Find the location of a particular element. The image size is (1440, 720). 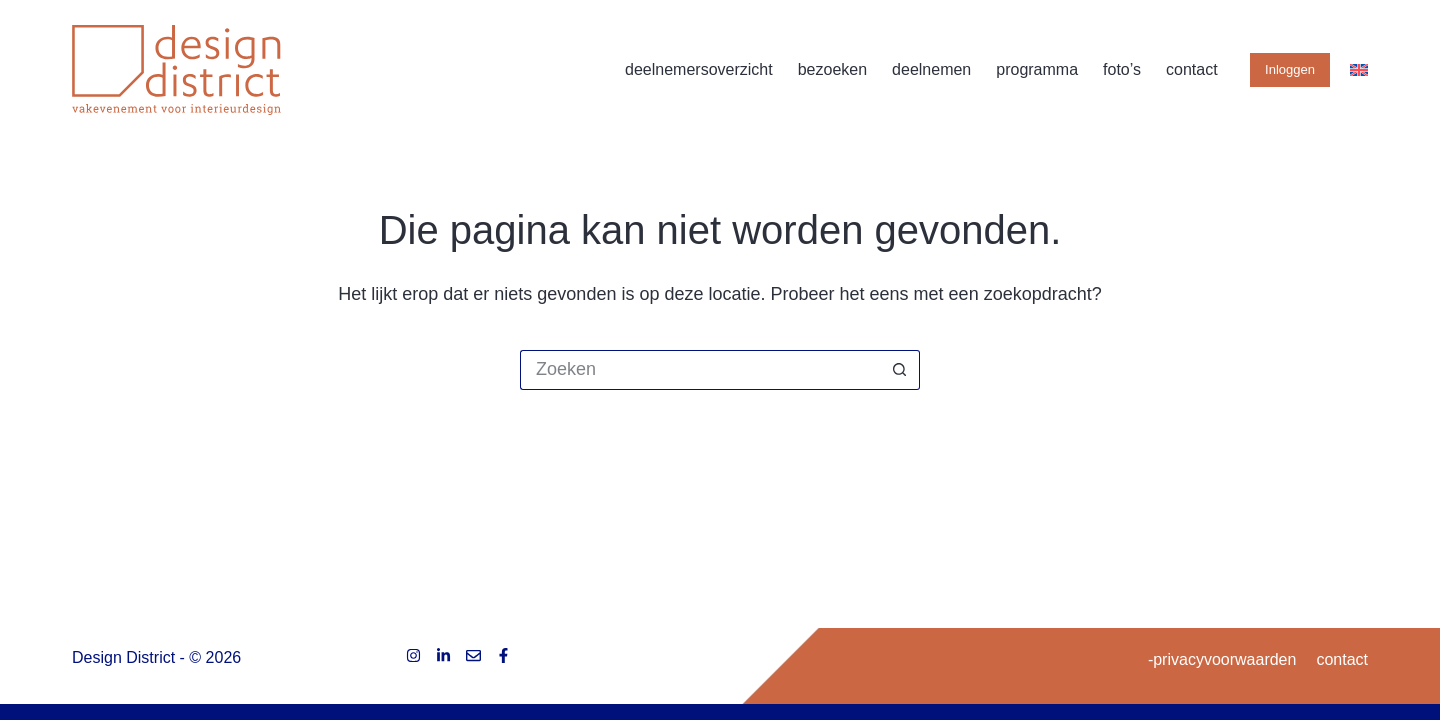

foto’s is located at coordinates (1122, 69).